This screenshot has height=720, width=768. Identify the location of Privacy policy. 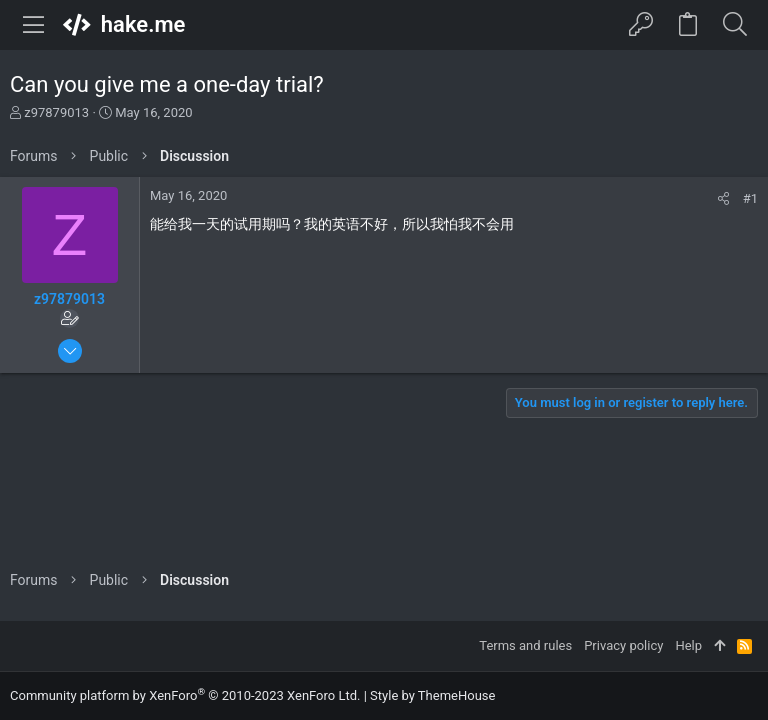
(623, 645).